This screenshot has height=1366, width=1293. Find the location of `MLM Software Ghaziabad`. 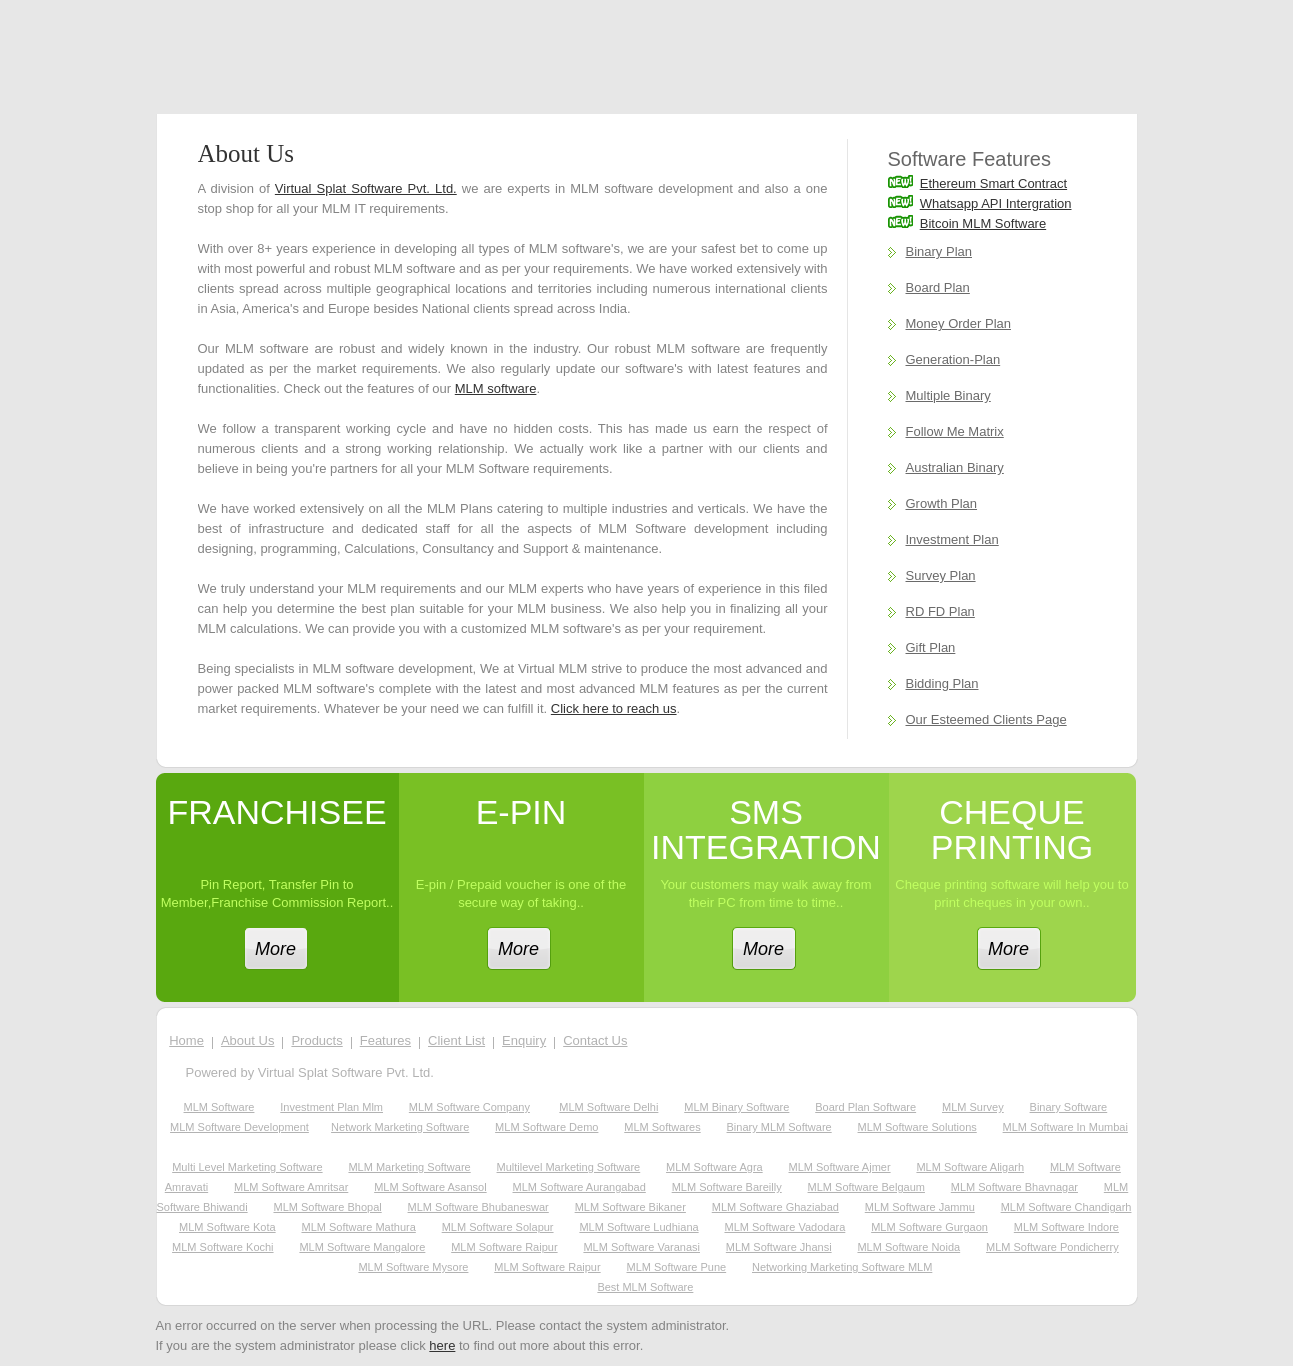

MLM Software Ghaziabad is located at coordinates (775, 1207).